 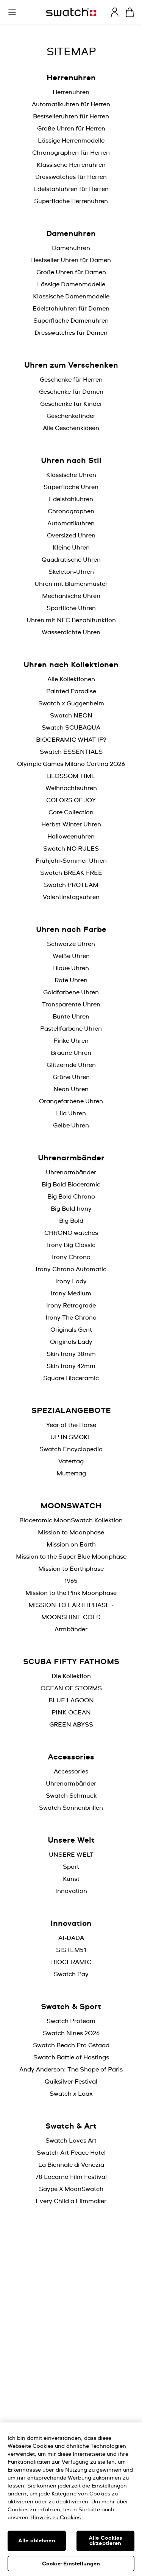 I want to click on Edelstahluhren für Damen, so click(x=71, y=309).